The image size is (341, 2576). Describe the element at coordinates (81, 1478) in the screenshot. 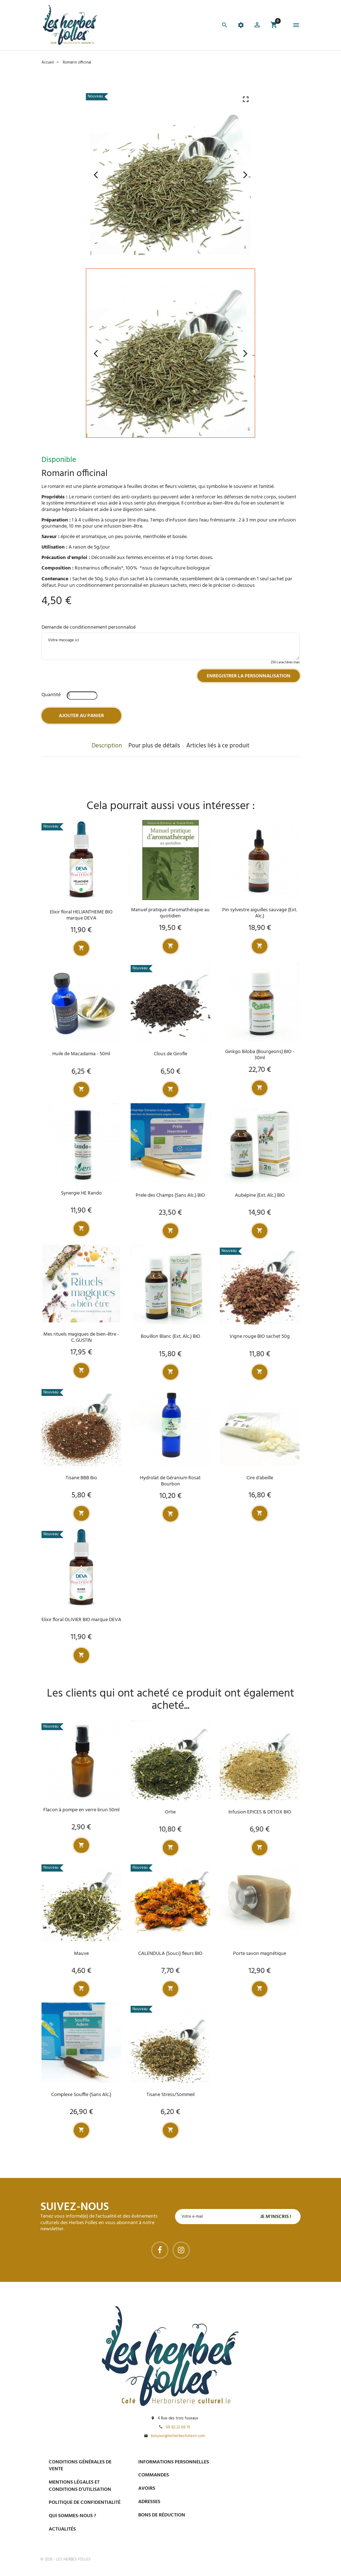

I see `Tisane BBB Bio` at that location.